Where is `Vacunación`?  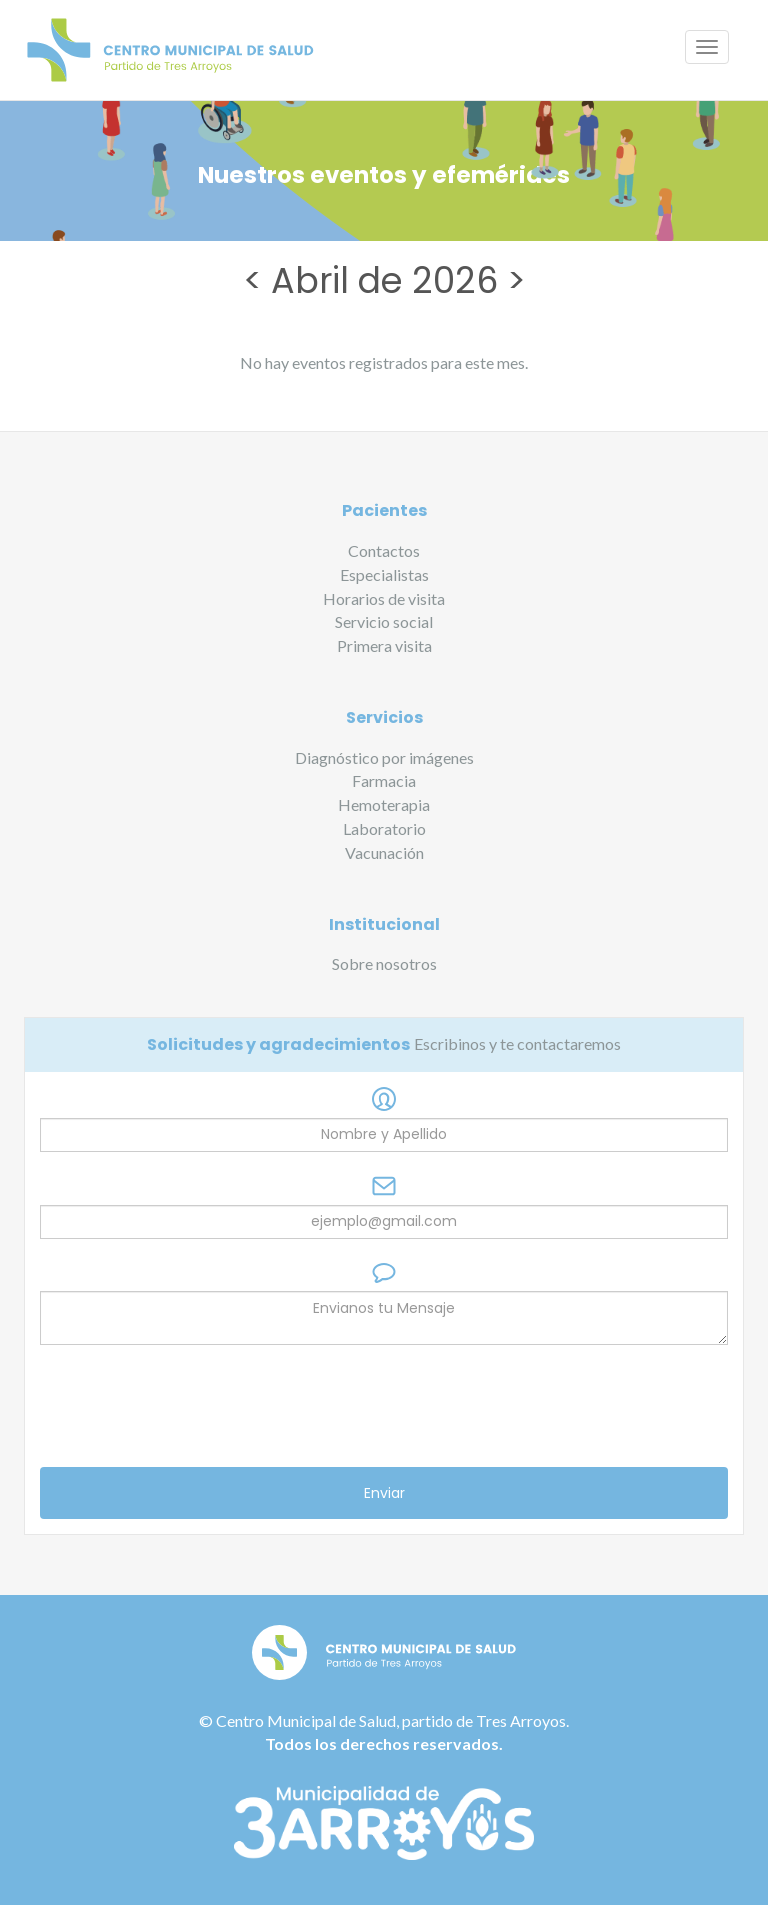 Vacunación is located at coordinates (384, 852).